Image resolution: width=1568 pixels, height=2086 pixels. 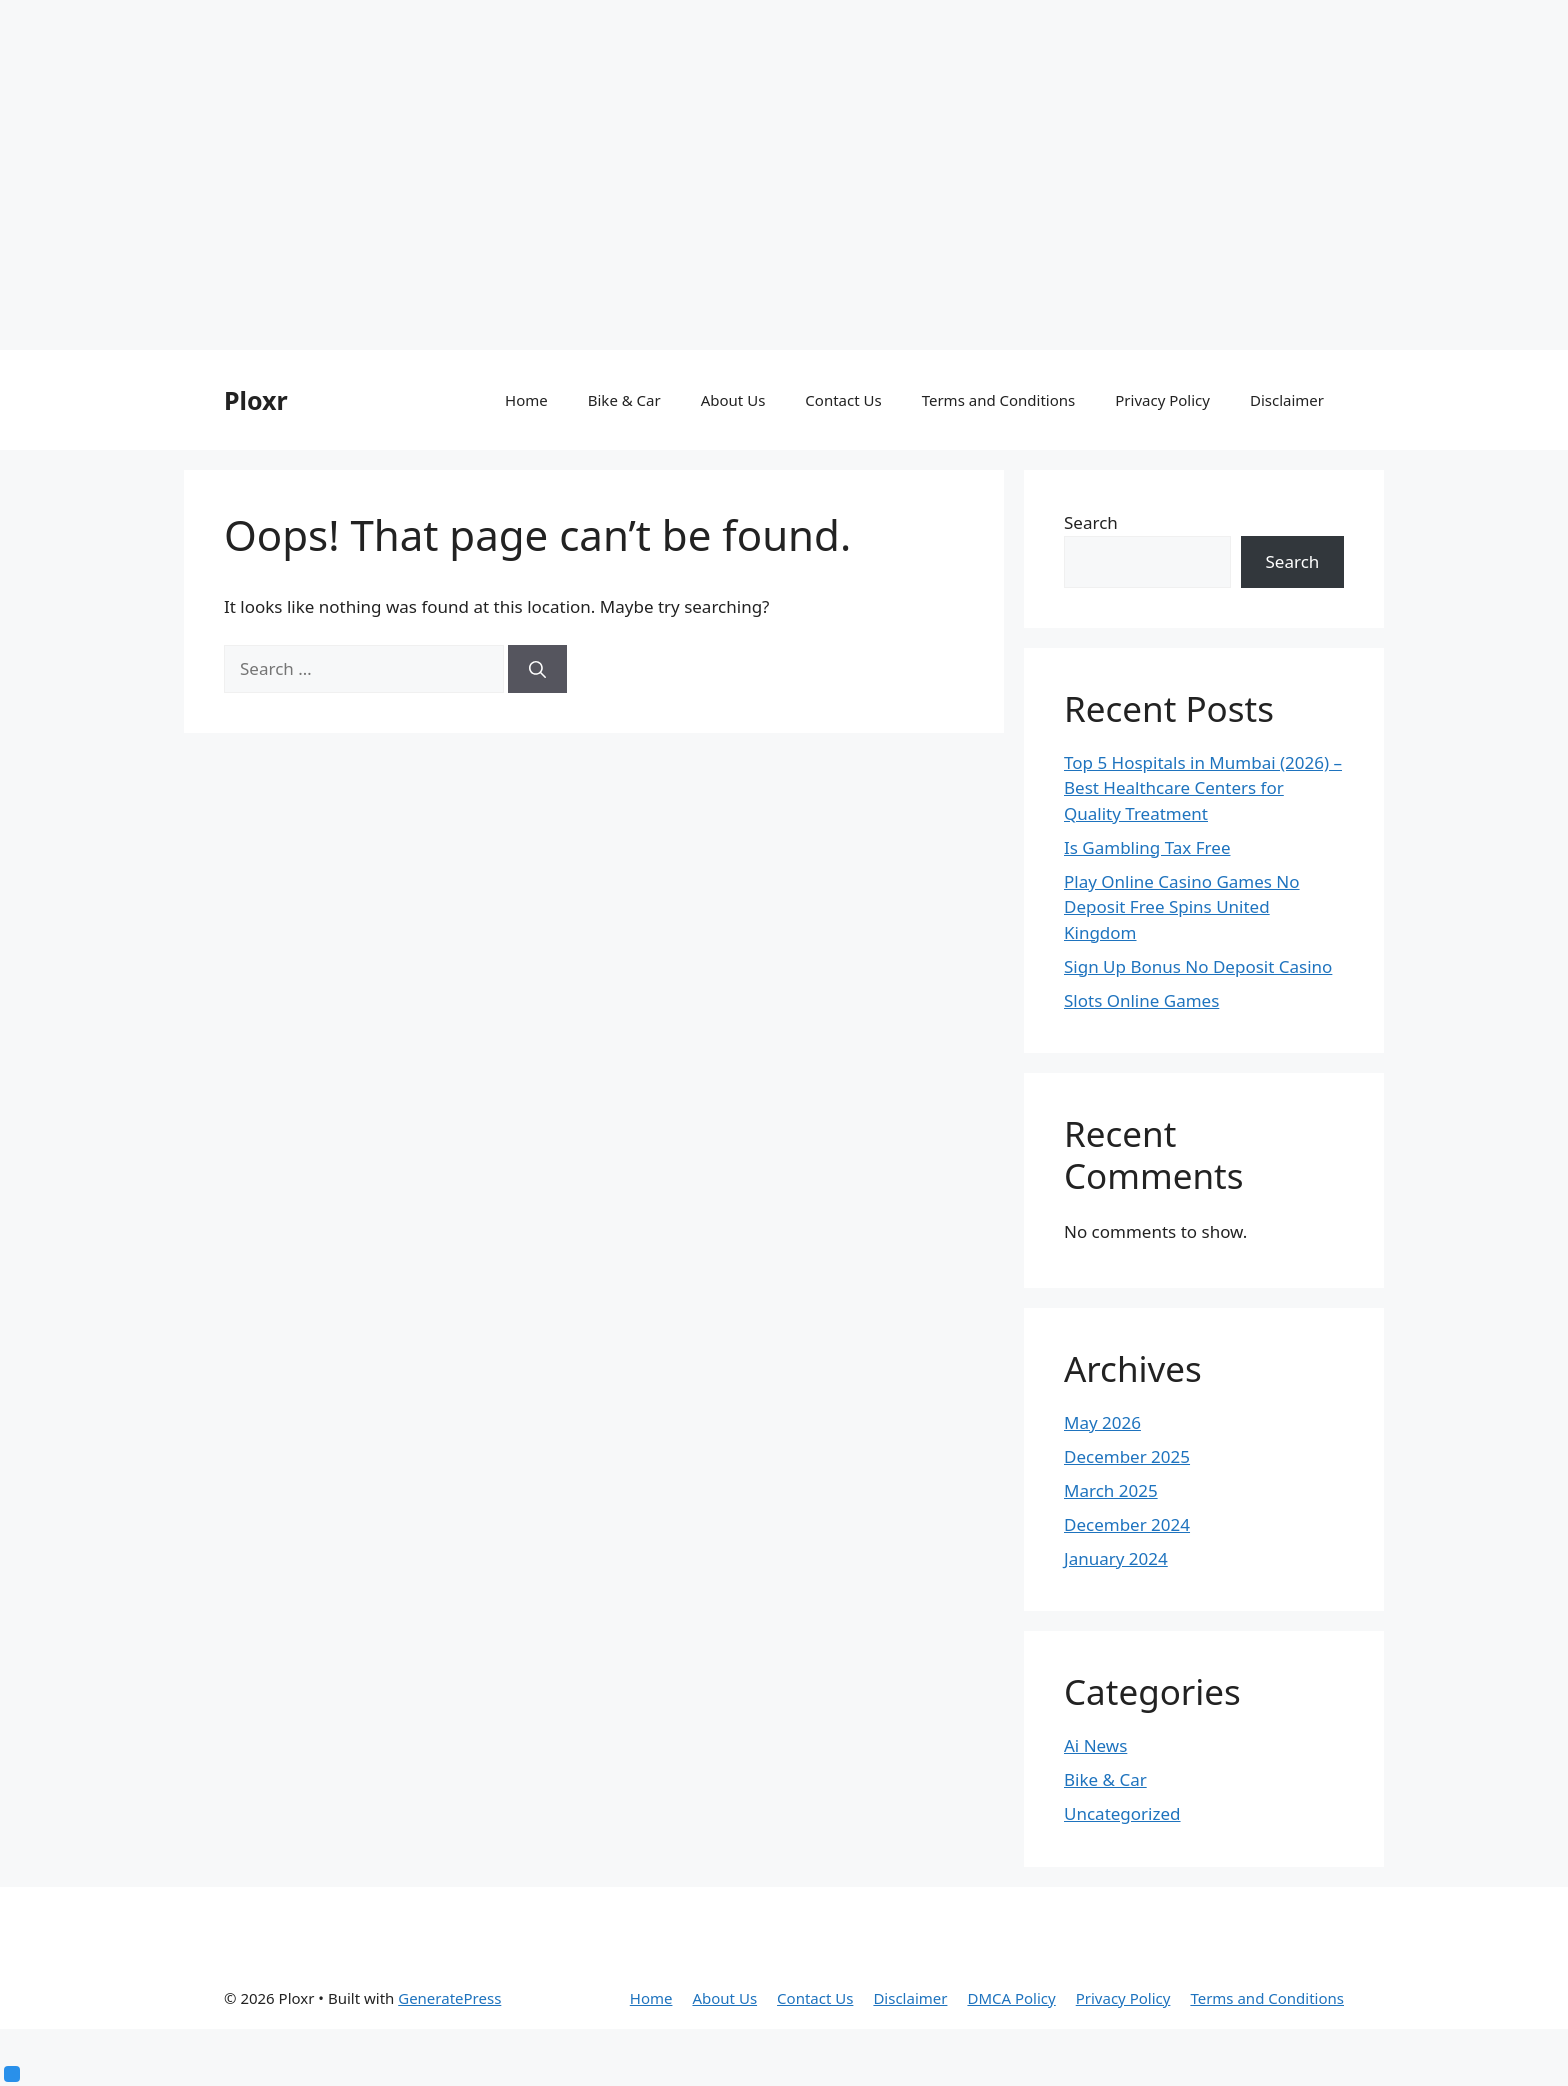 What do you see at coordinates (1182, 907) in the screenshot?
I see `Play Online Casino Games No Deposit Free Spins United Kingdom` at bounding box center [1182, 907].